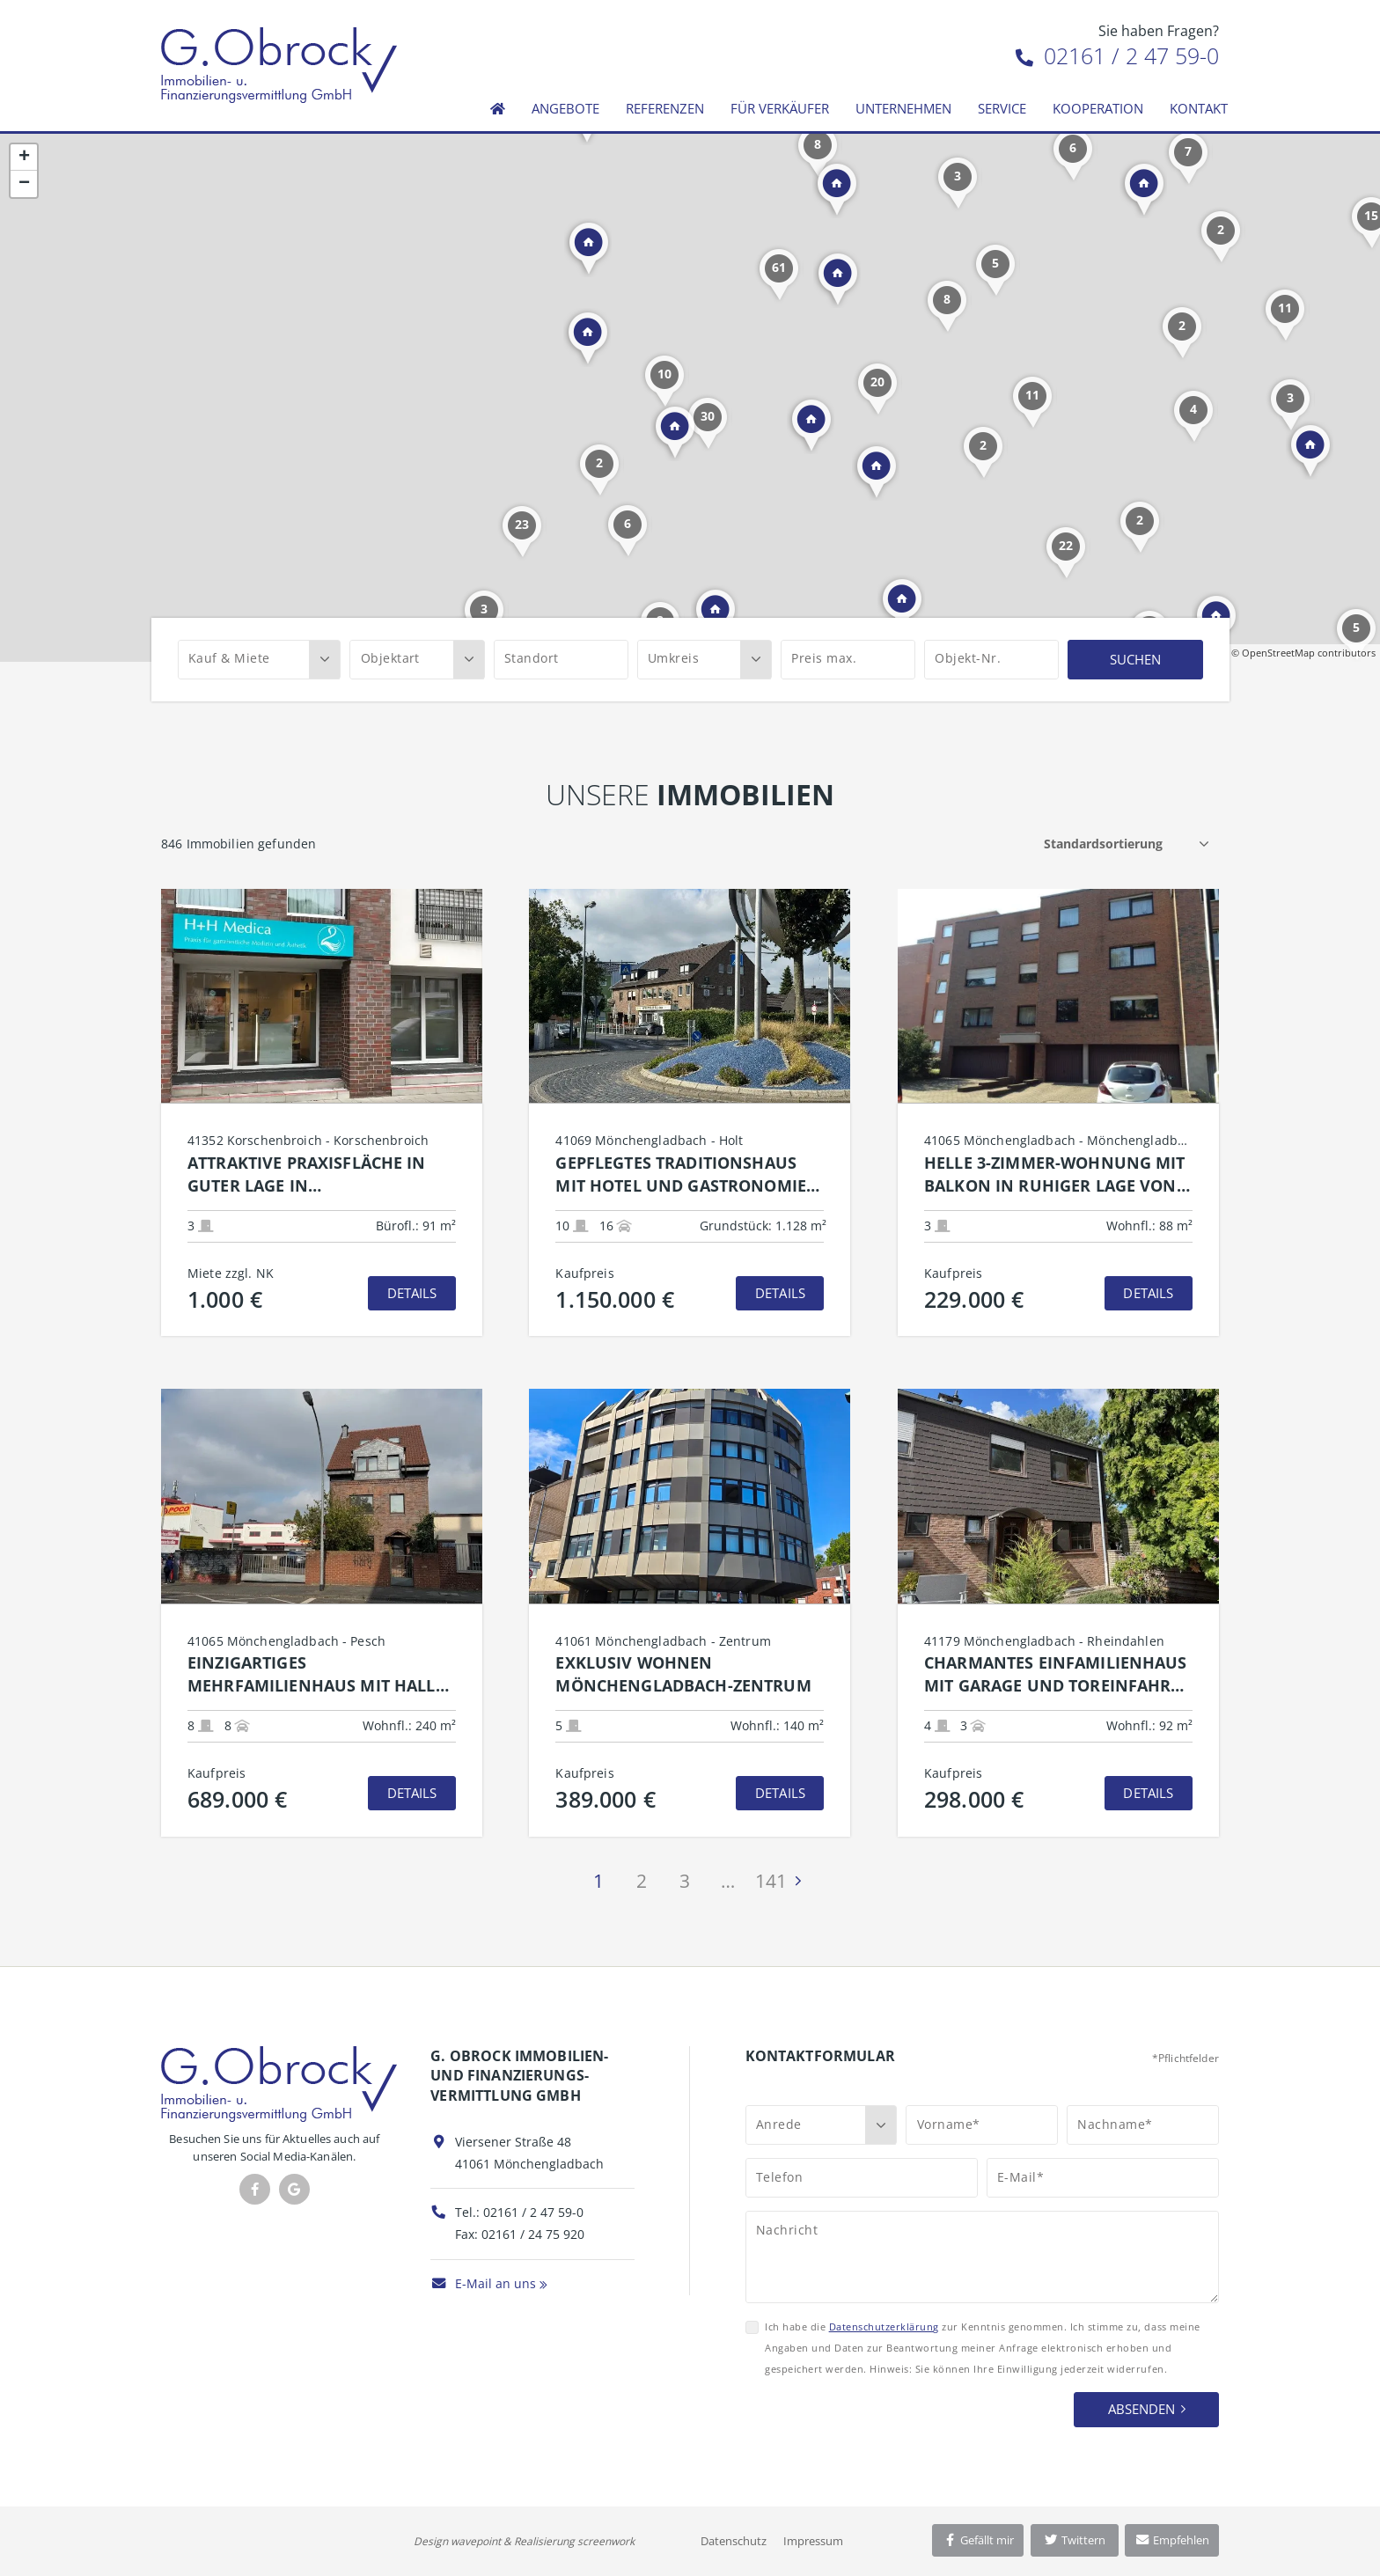  What do you see at coordinates (315, 1674) in the screenshot?
I see `Einzigartiges Mehrfamilienhaus mit Halle und Garage  grenzenlose Möglichkeiten für Wohnen und Gewerbe` at bounding box center [315, 1674].